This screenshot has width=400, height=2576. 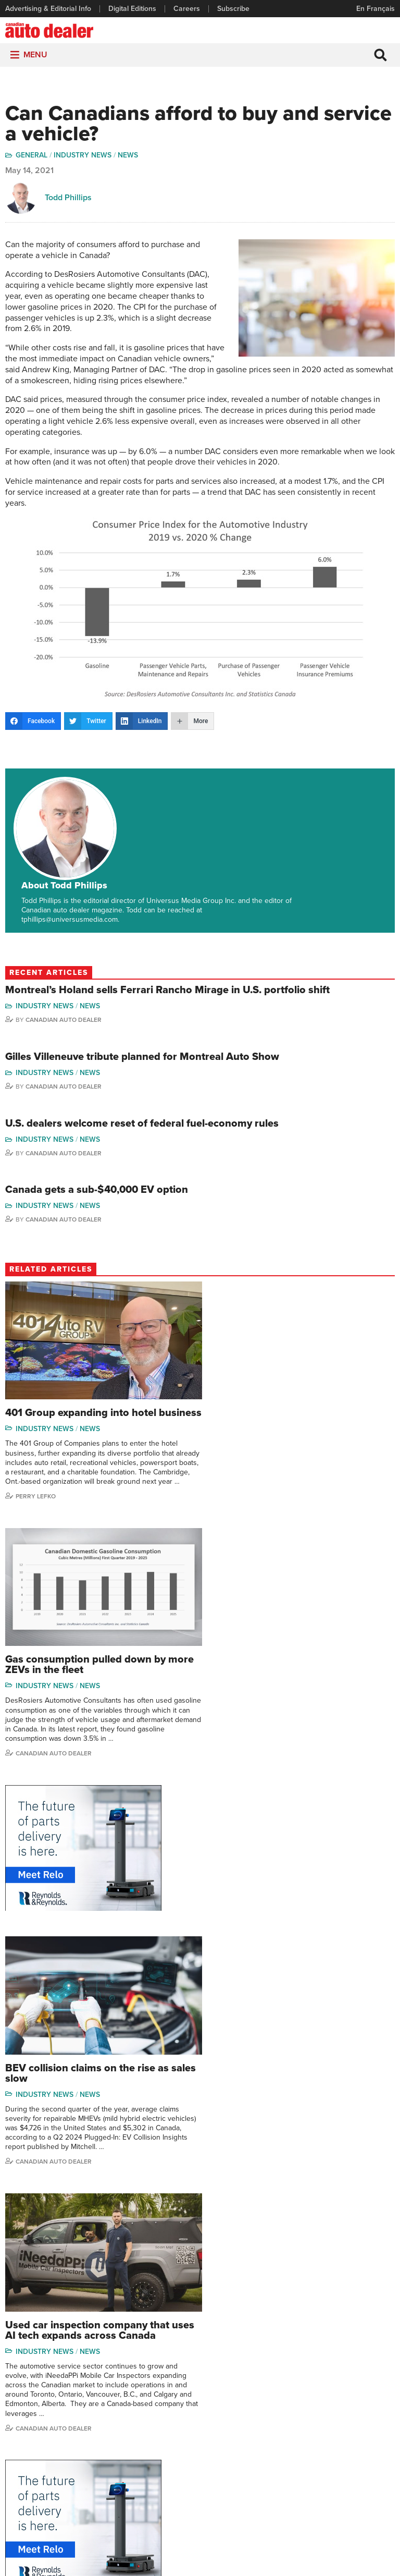 I want to click on info@canadianautodealer.ca, so click(x=262, y=2331).